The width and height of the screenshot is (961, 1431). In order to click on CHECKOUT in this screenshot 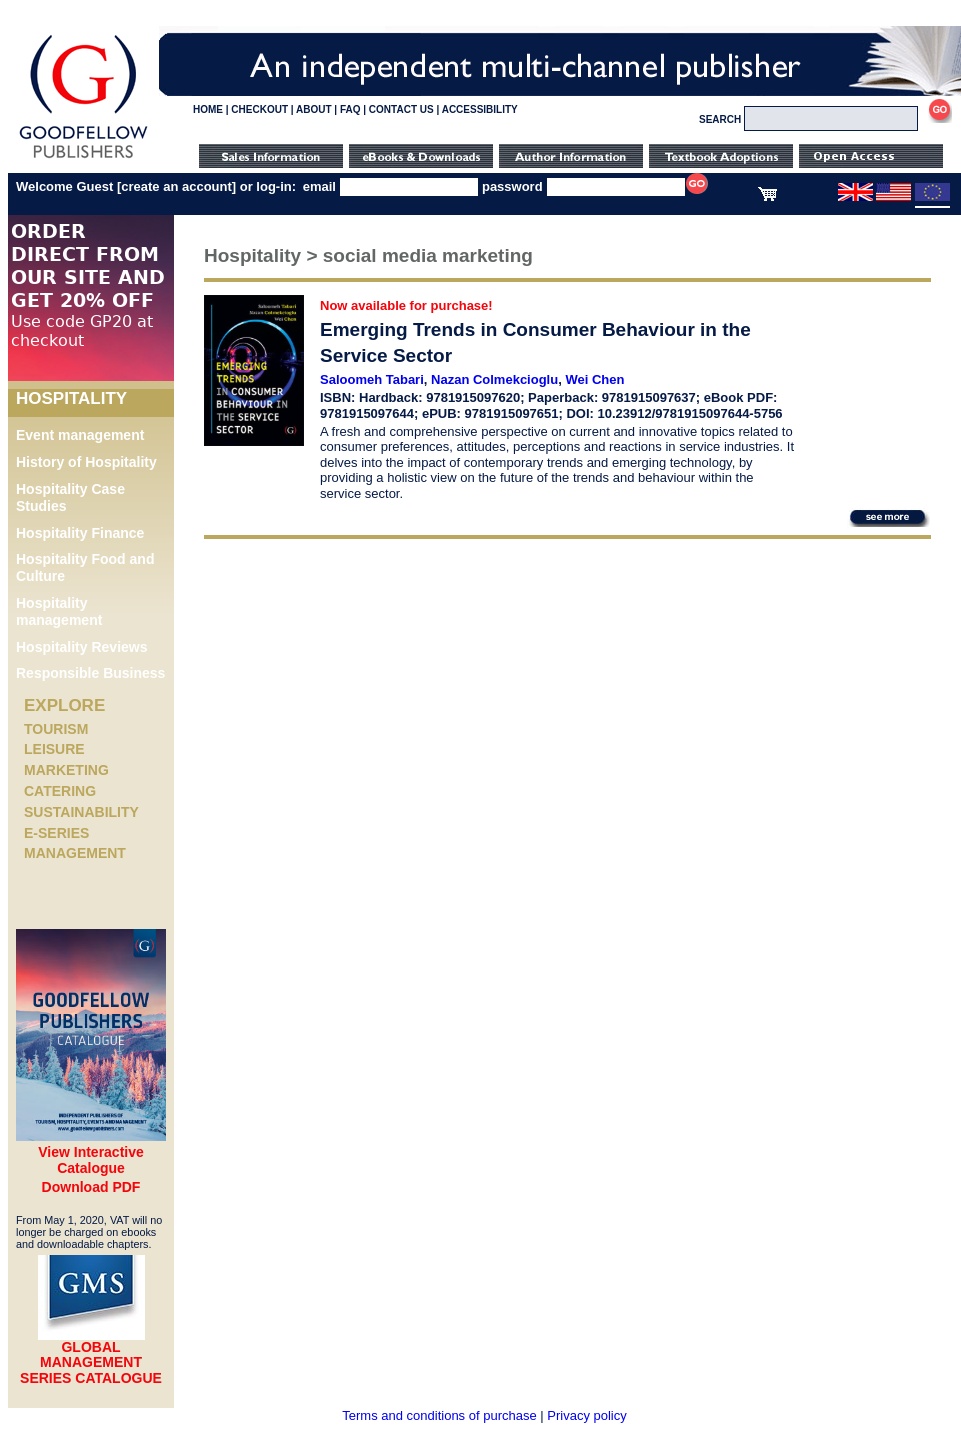, I will do `click(259, 109)`.